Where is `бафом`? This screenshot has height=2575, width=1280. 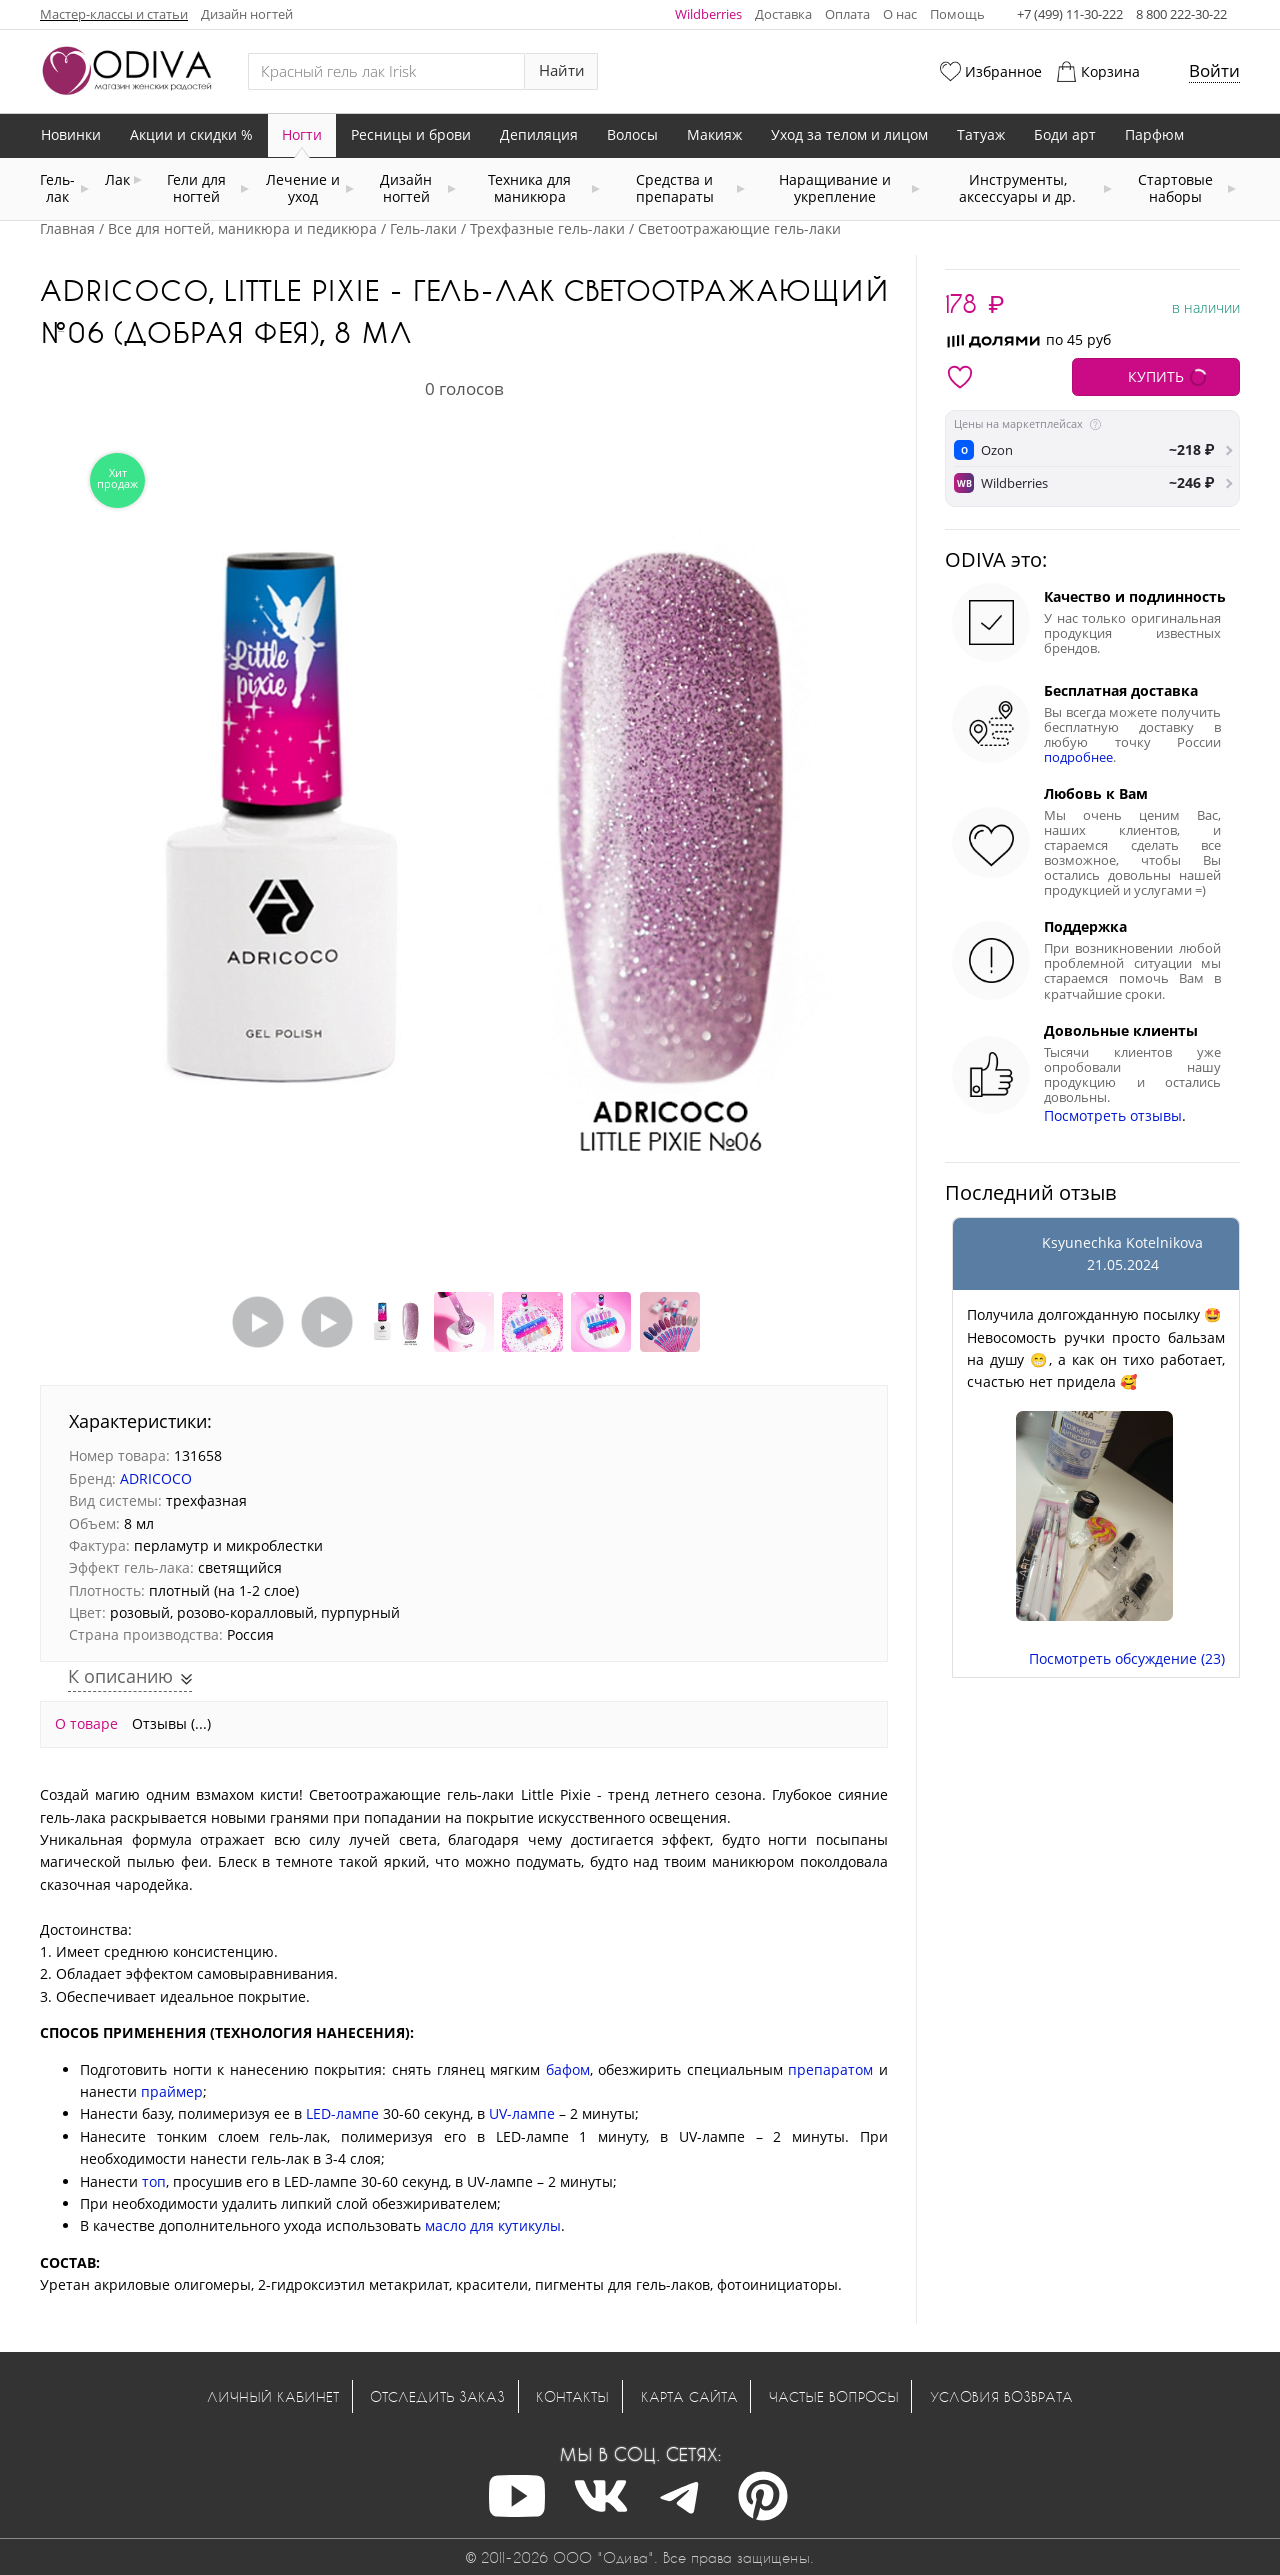
бафом is located at coordinates (568, 2069).